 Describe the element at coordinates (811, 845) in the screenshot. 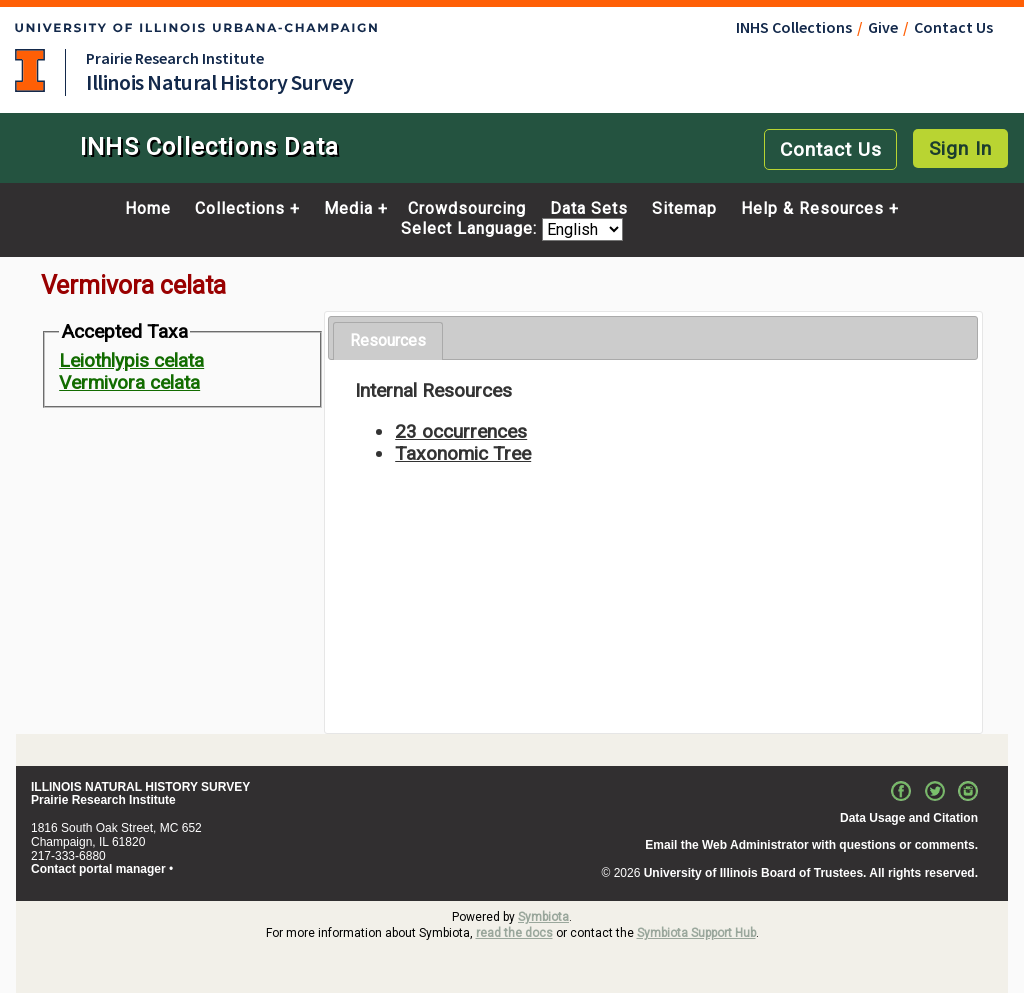

I see `Email the Web Administrator with questions or comments.` at that location.